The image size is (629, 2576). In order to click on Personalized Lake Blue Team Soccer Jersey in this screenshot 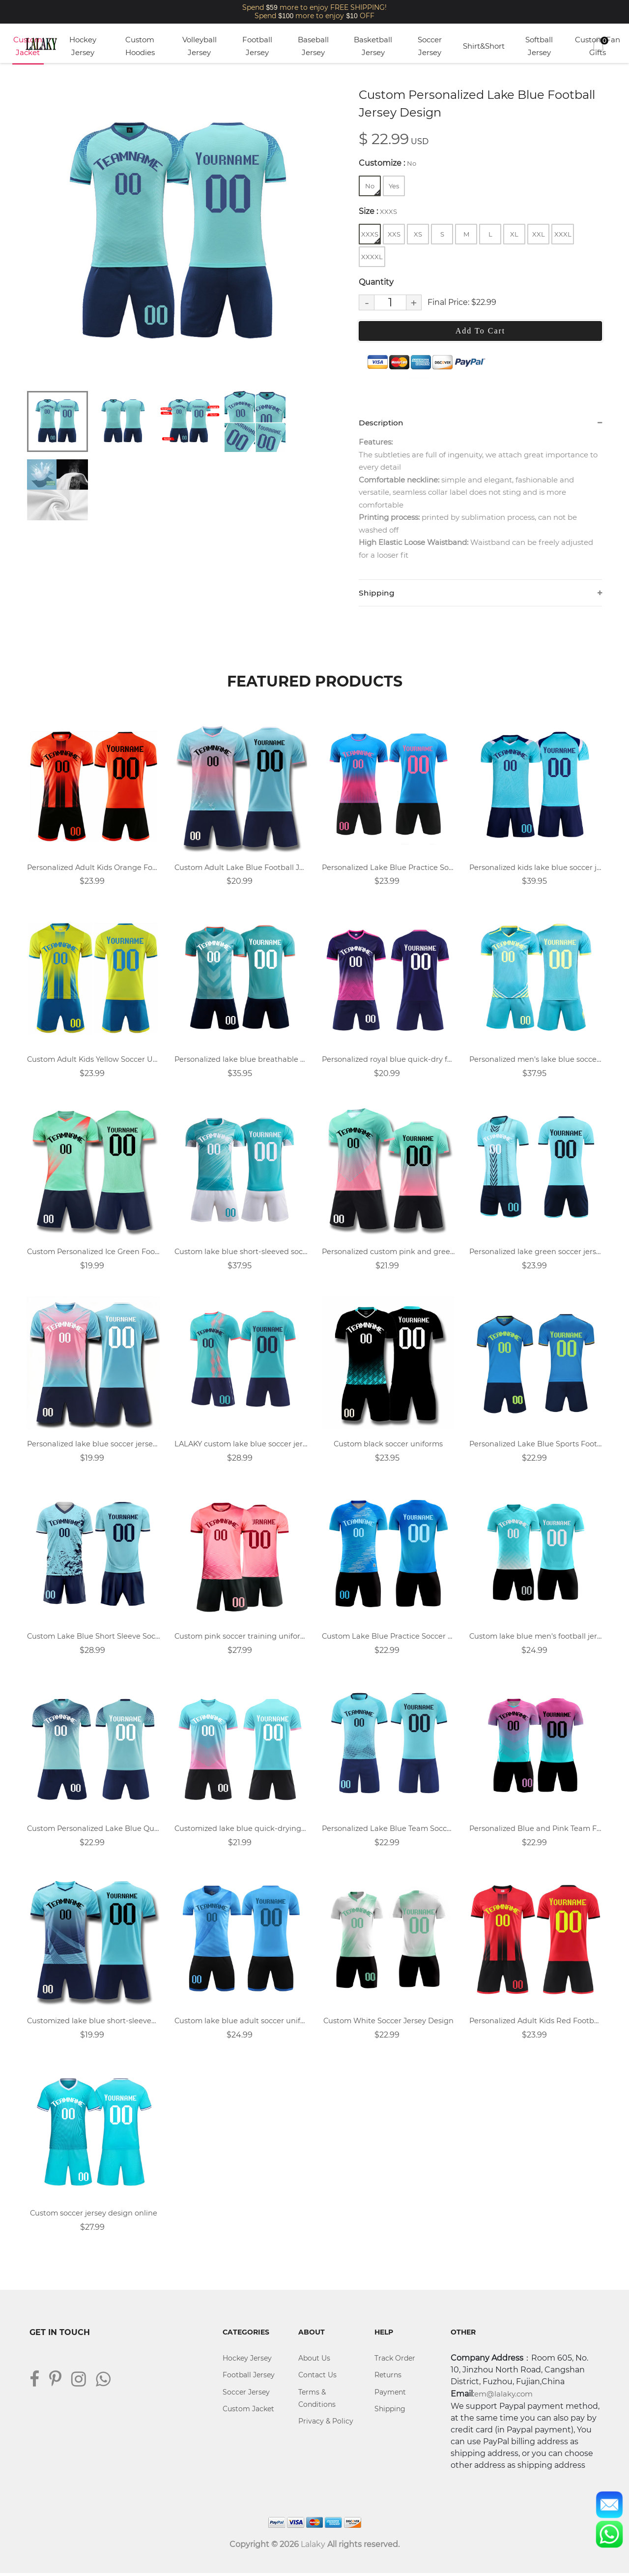, I will do `click(388, 1831)`.